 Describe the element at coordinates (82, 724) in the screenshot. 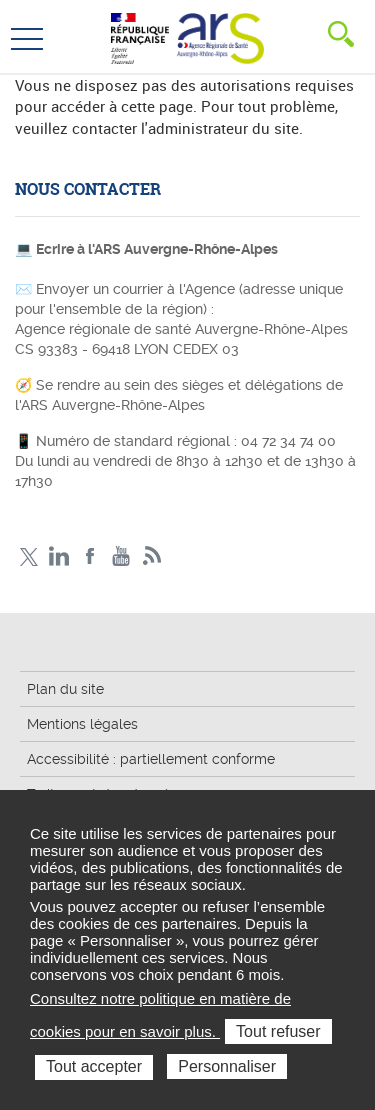

I see `Mentions légales` at that location.